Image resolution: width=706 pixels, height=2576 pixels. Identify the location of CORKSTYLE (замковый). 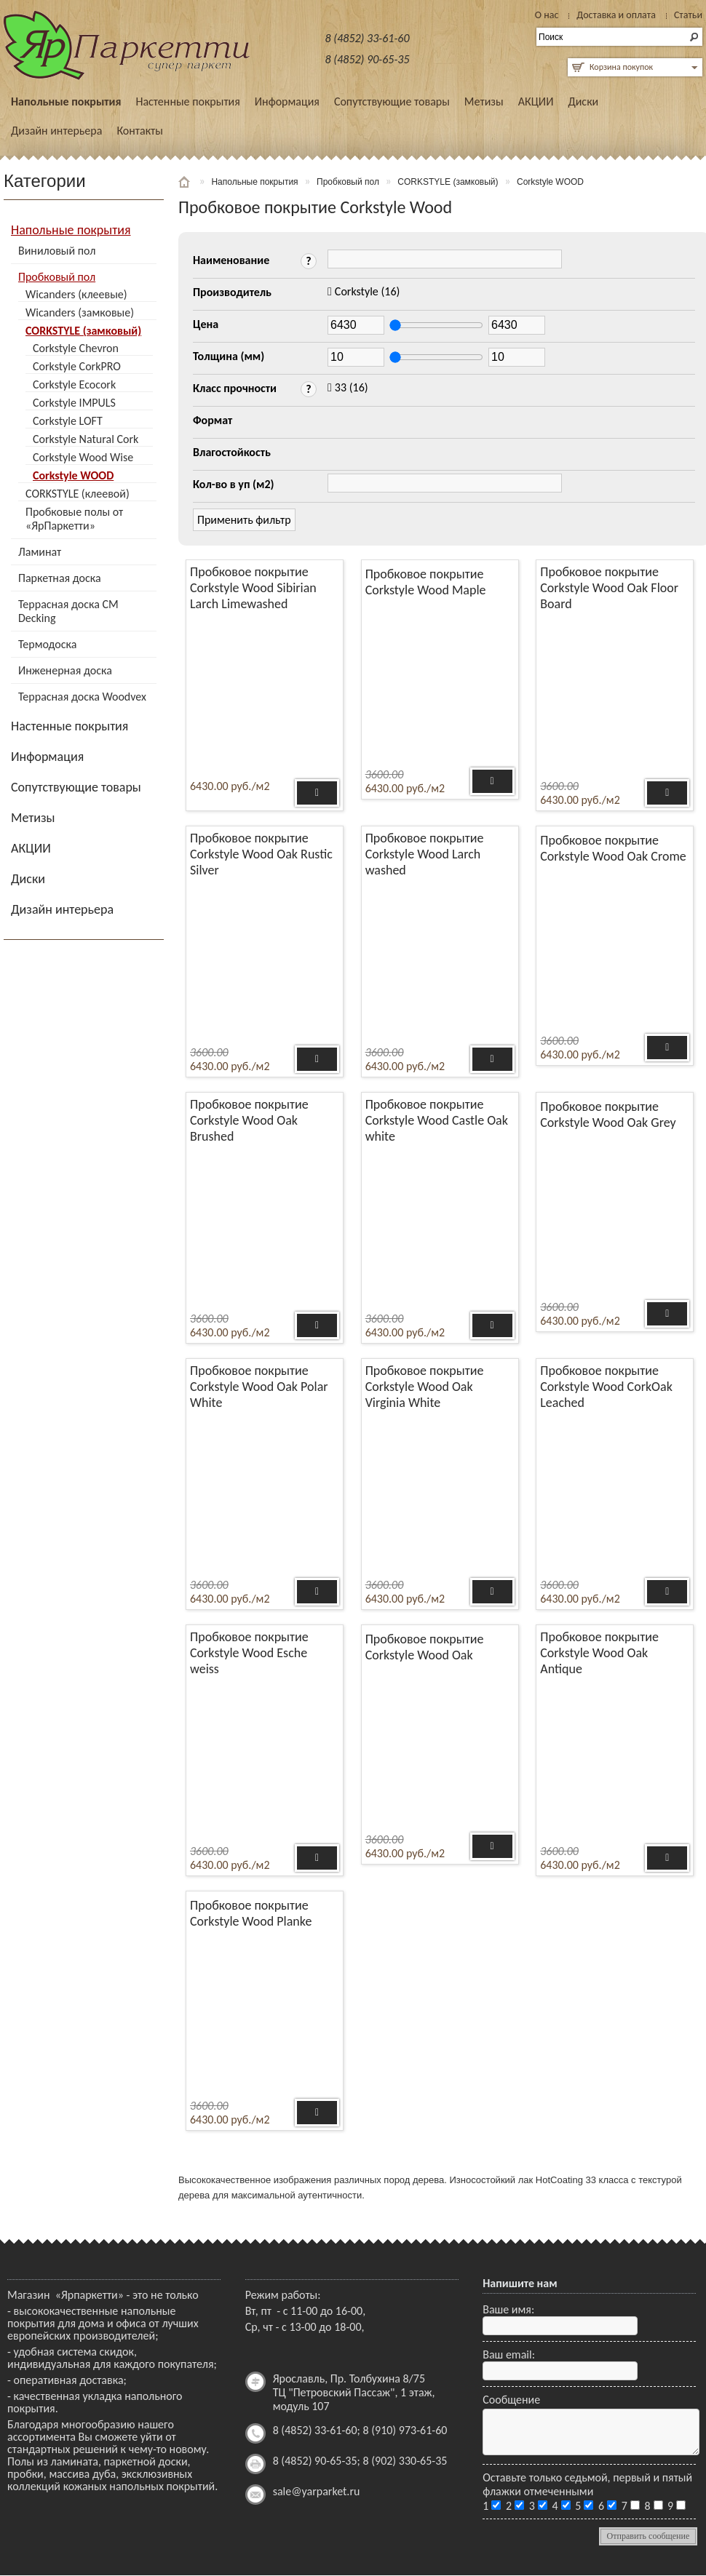
(83, 331).